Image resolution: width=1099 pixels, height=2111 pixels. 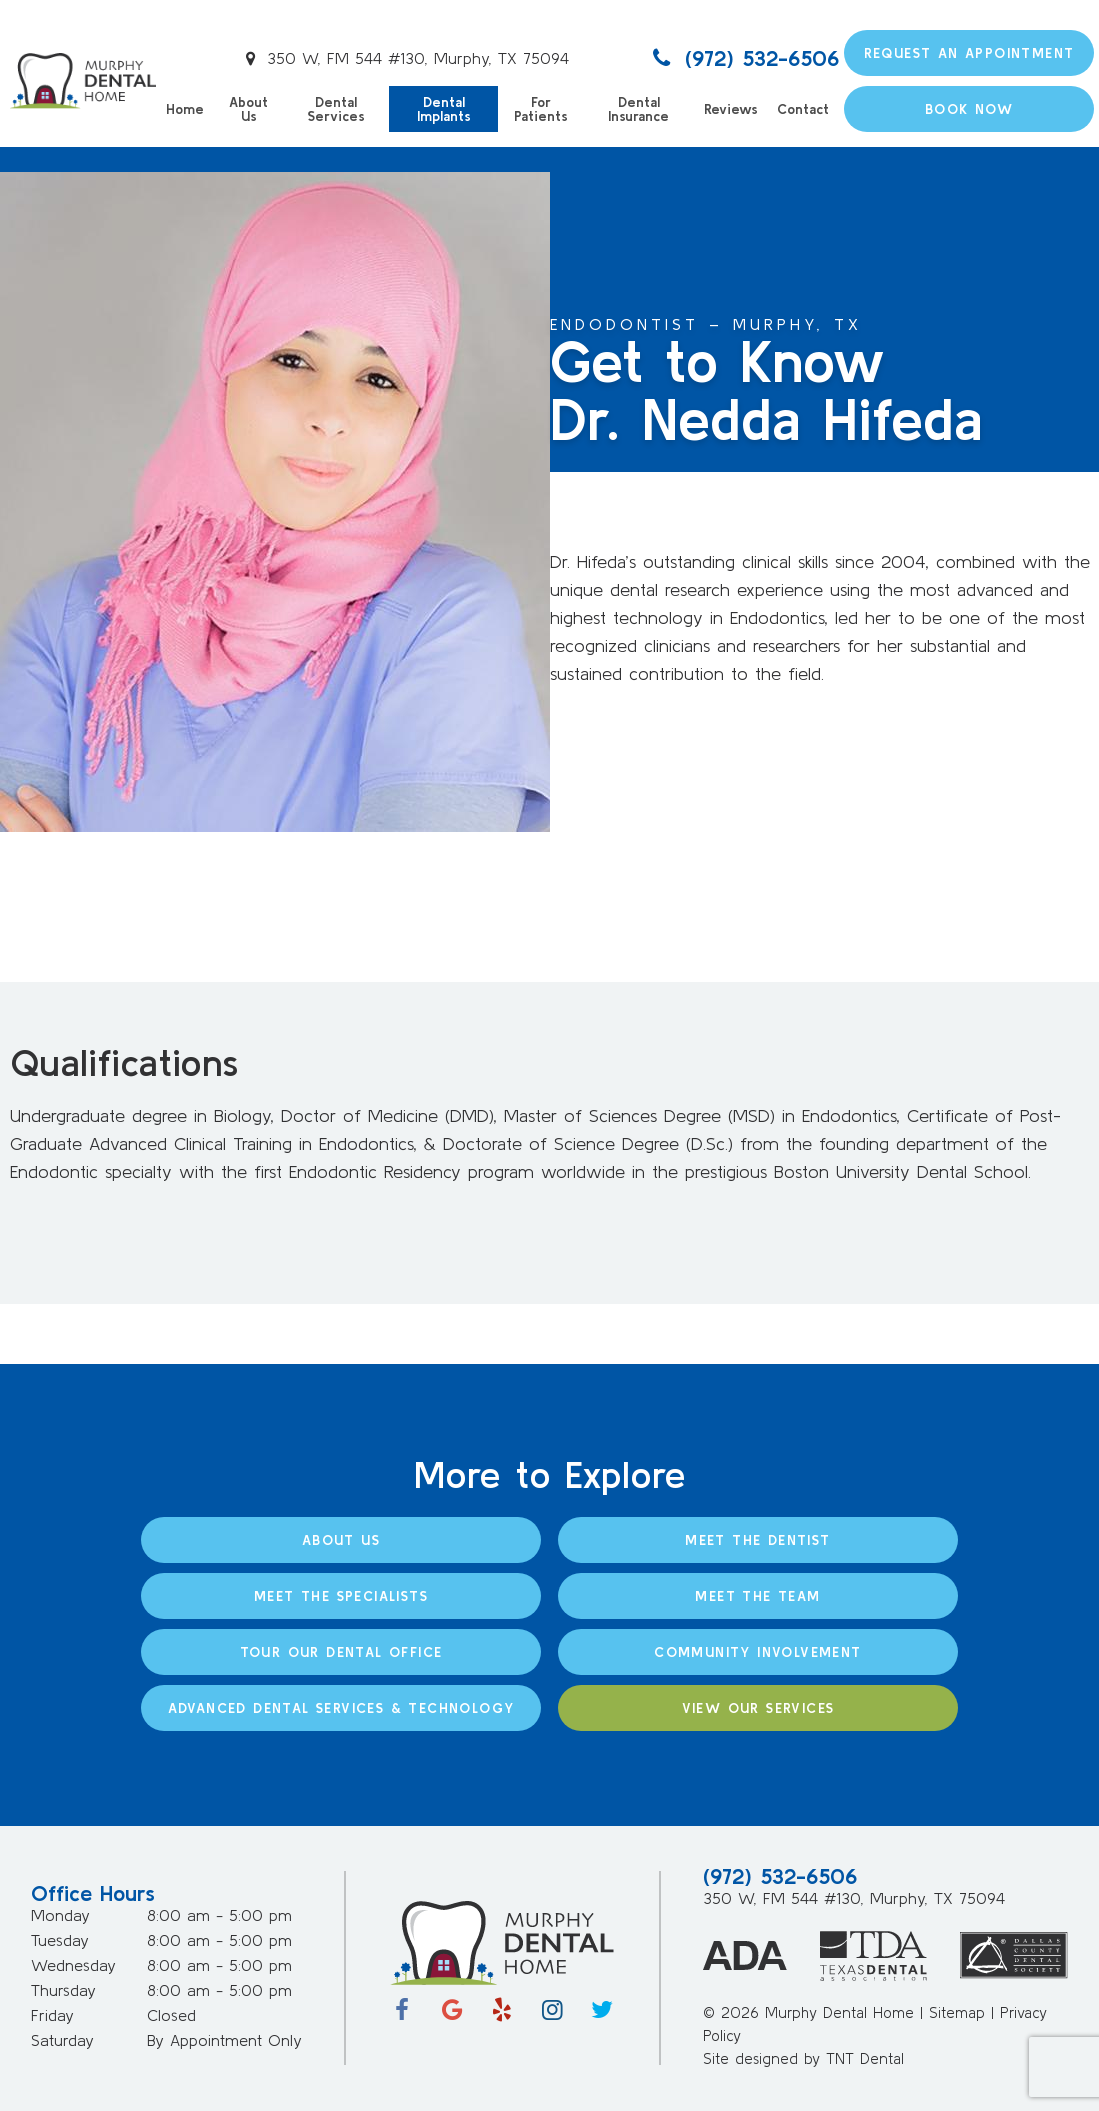 I want to click on Request an Appointment, so click(x=969, y=53).